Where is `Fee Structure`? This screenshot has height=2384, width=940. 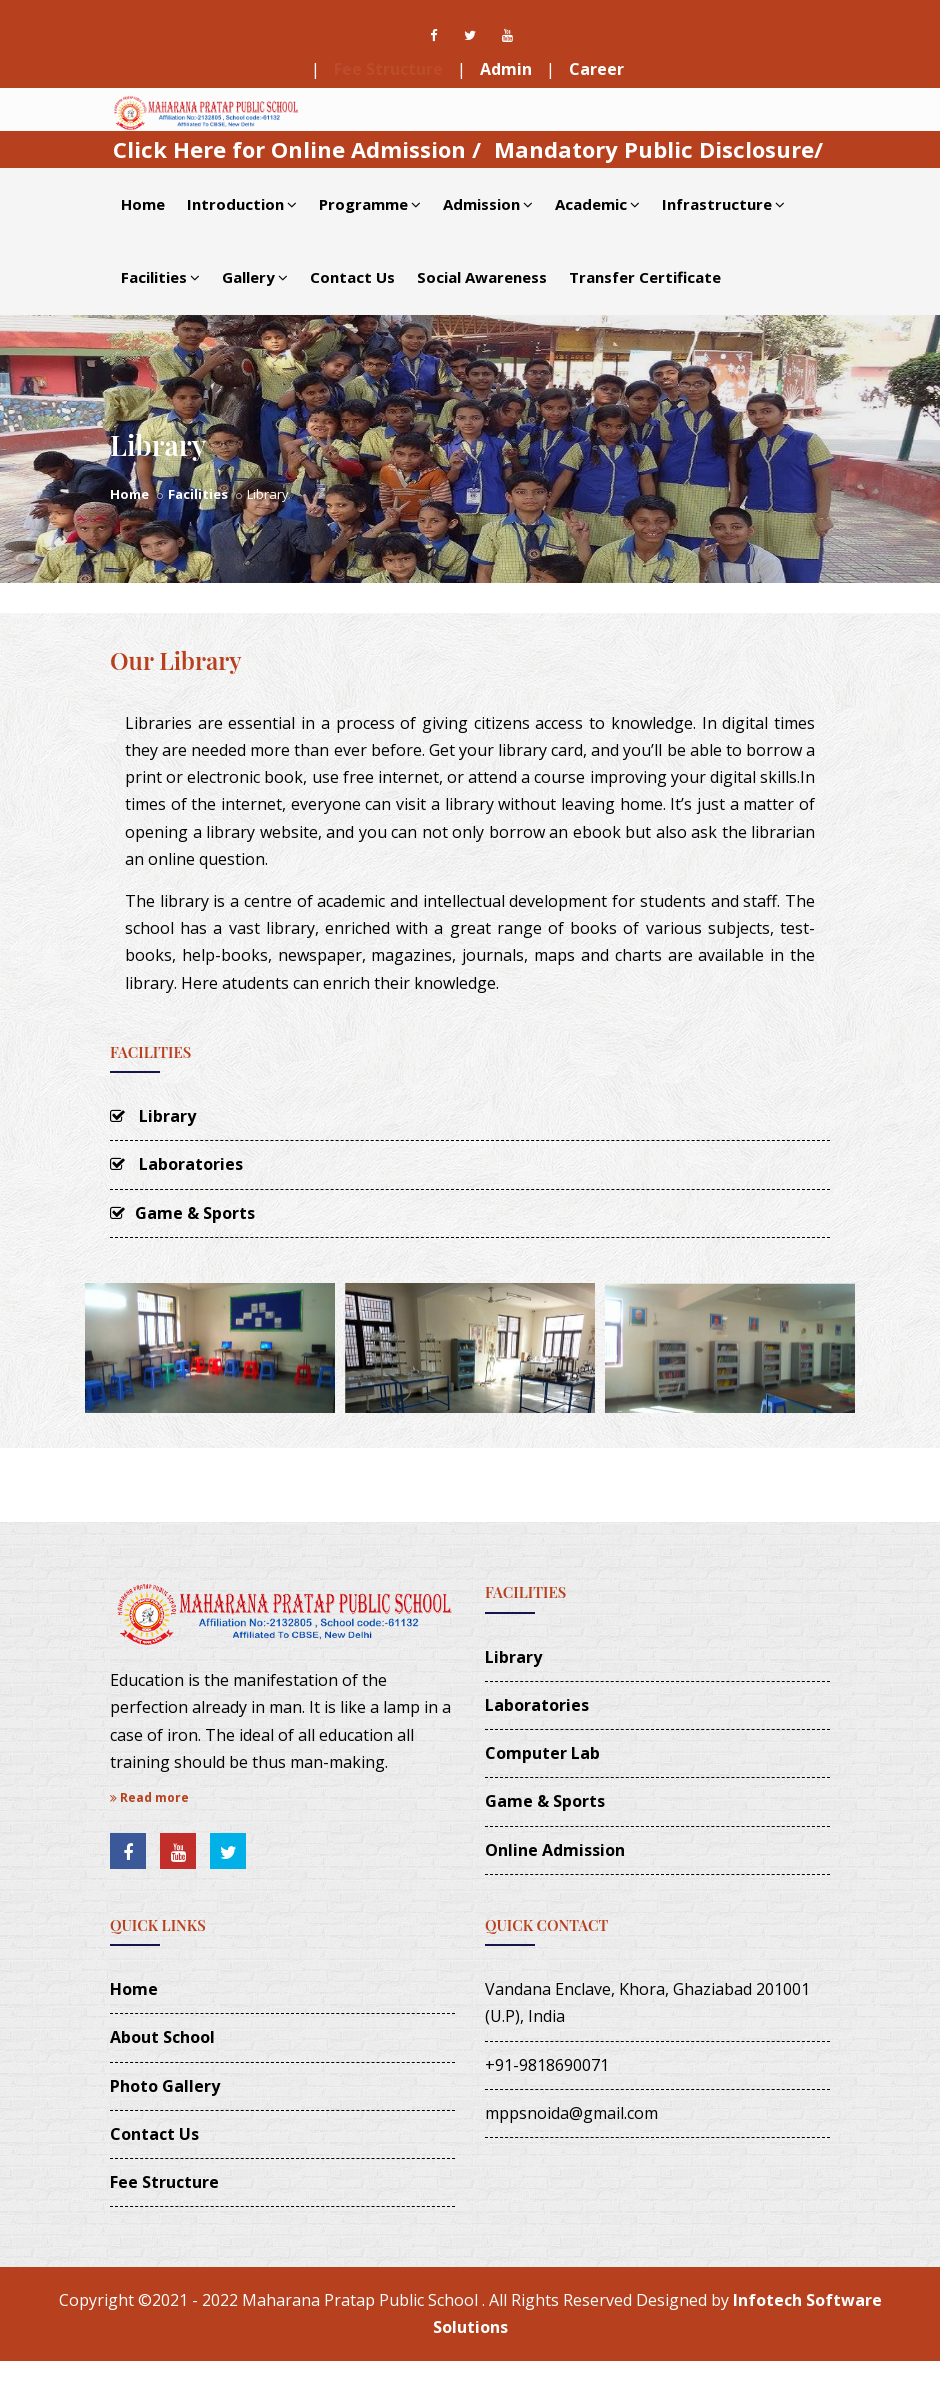 Fee Structure is located at coordinates (388, 69).